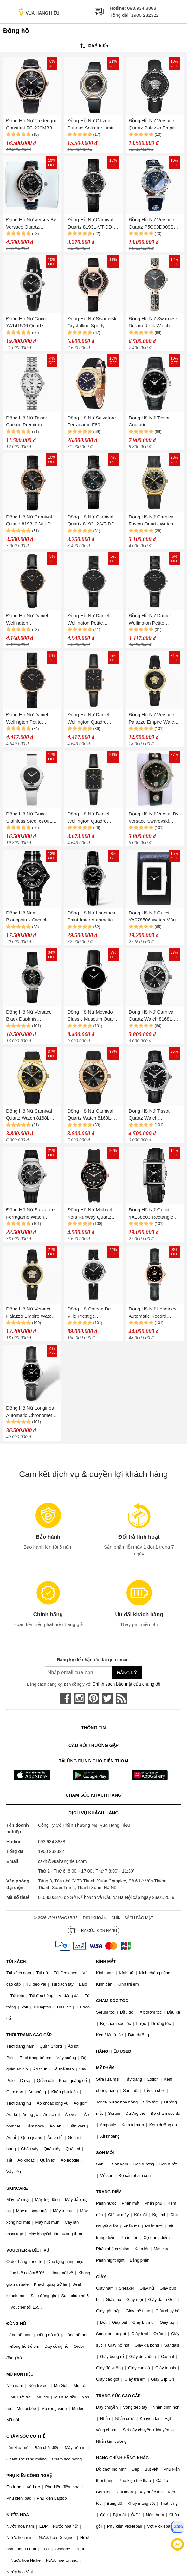 The image size is (187, 2576). What do you see at coordinates (113, 2051) in the screenshot?
I see `HÀNG HIỆU USED` at bounding box center [113, 2051].